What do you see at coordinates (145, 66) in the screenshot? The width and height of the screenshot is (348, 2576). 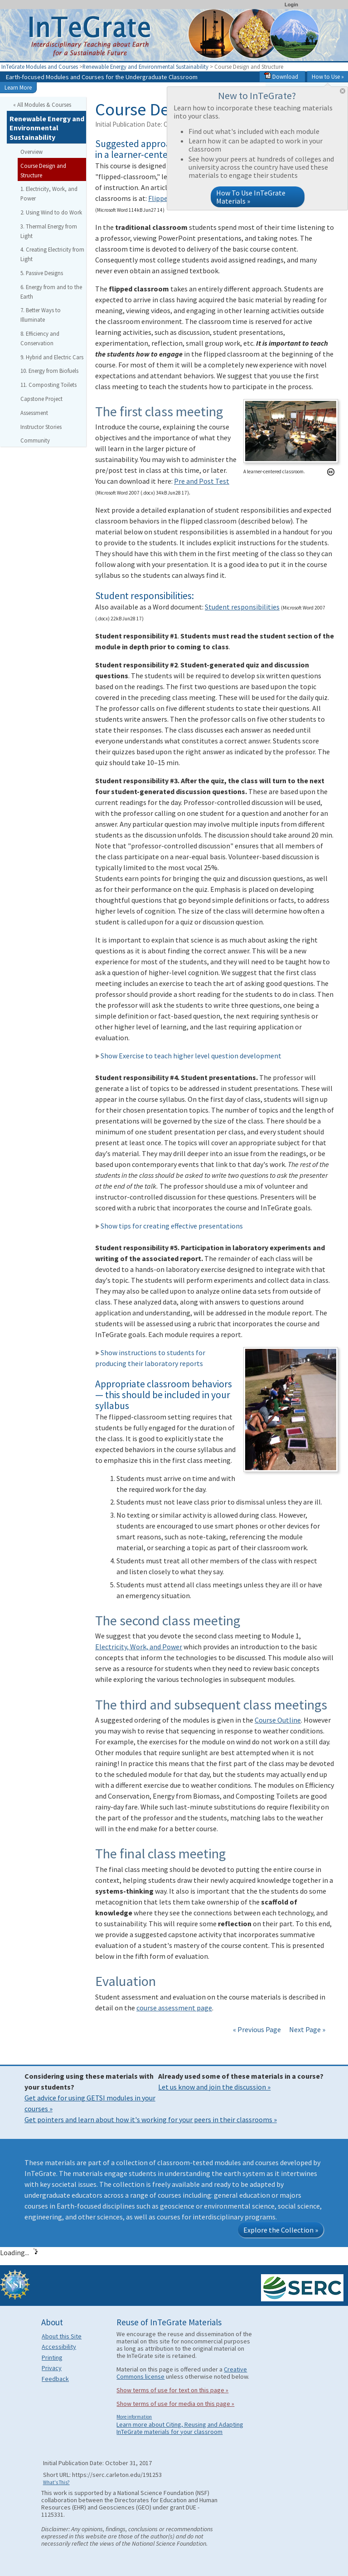 I see `Renewable Energy and Environmental Sustainability` at bounding box center [145, 66].